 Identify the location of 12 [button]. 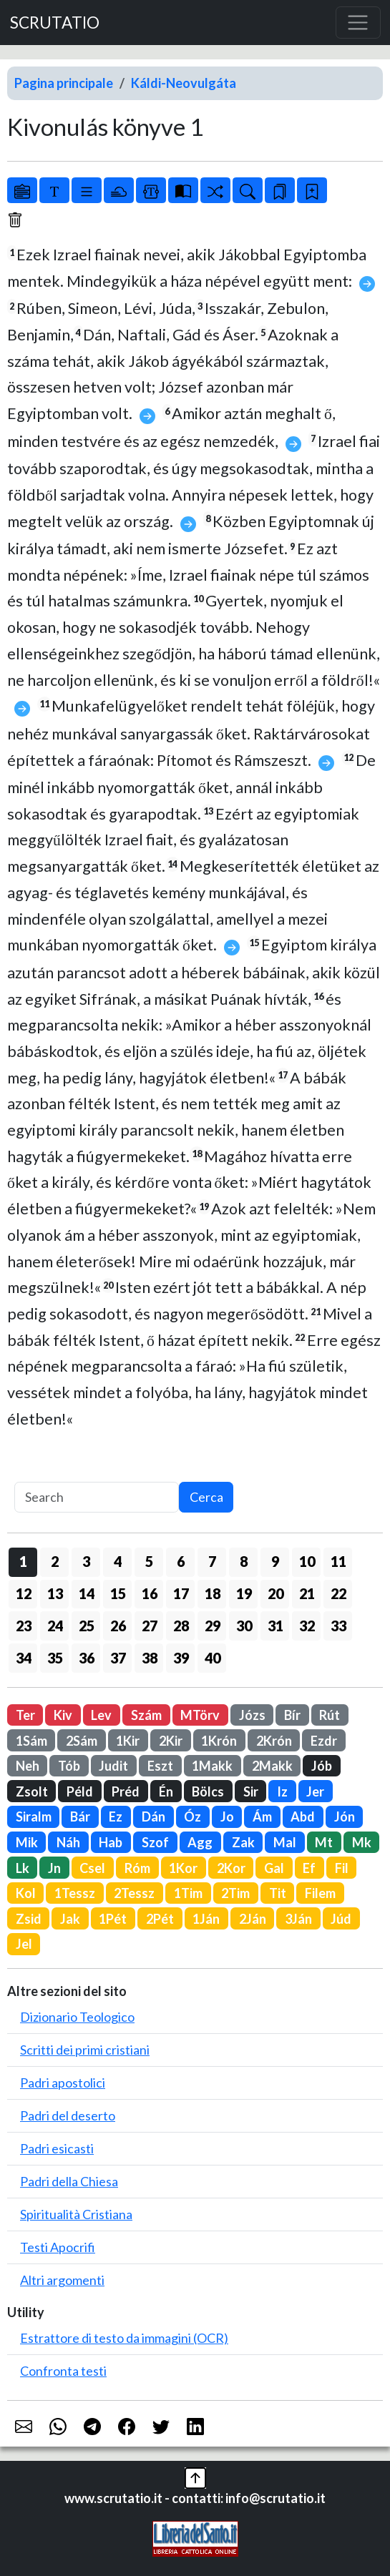
(23, 1593).